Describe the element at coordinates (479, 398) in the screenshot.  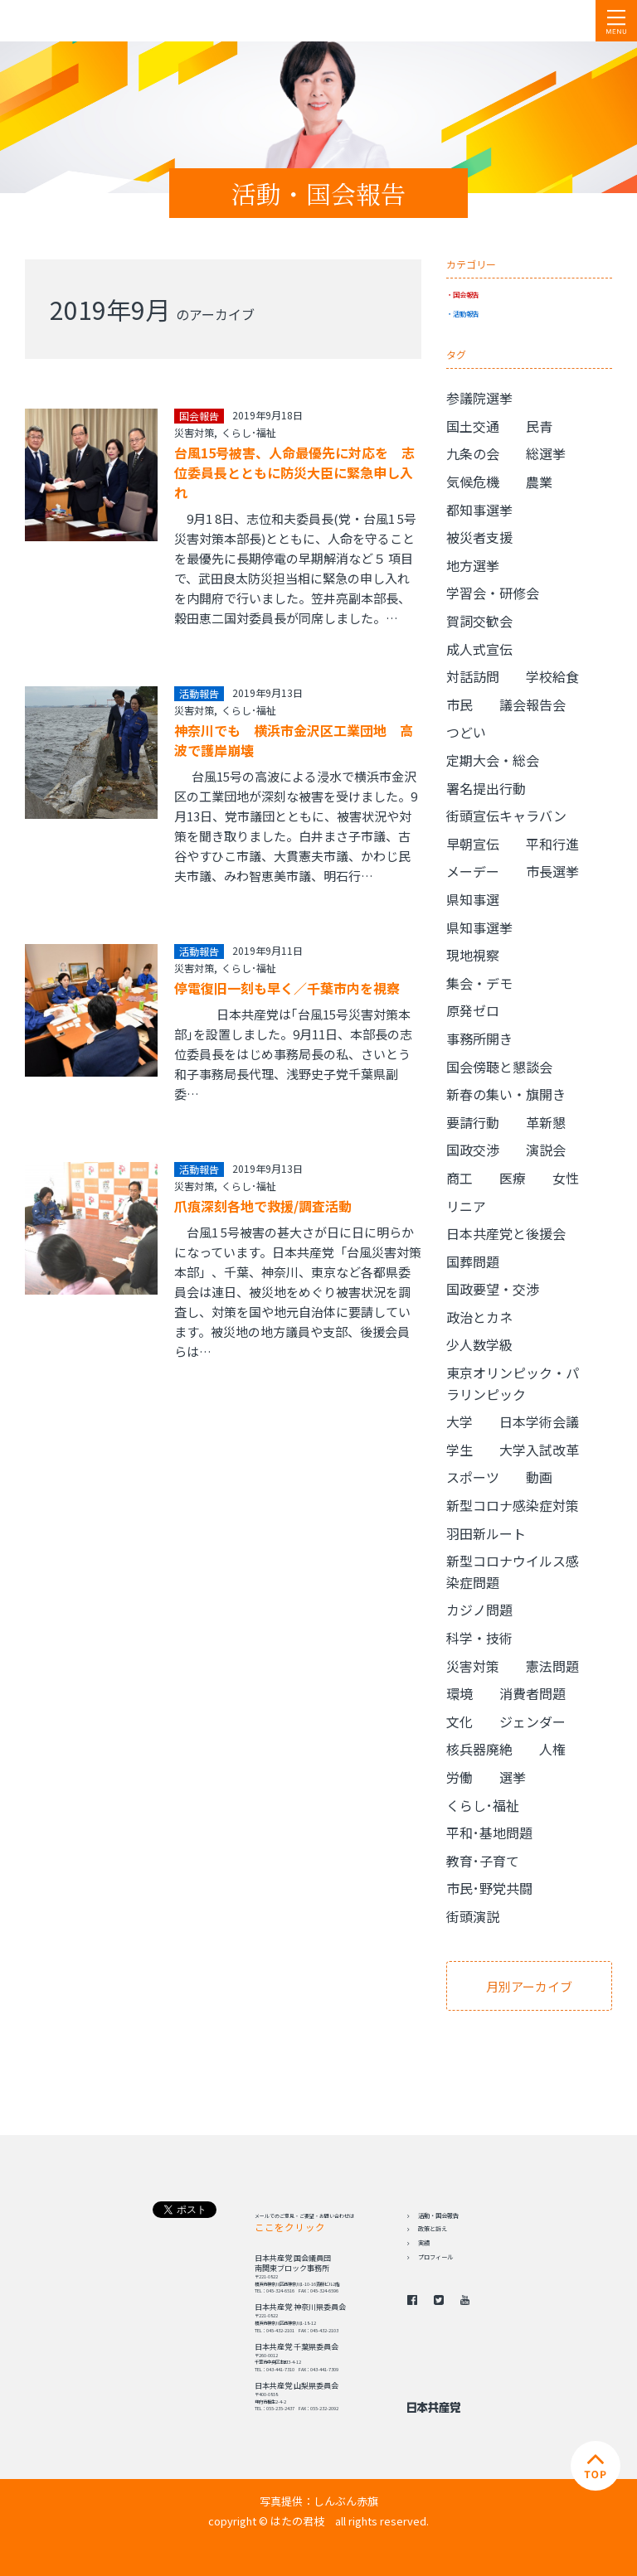
I see `参議院選挙` at that location.